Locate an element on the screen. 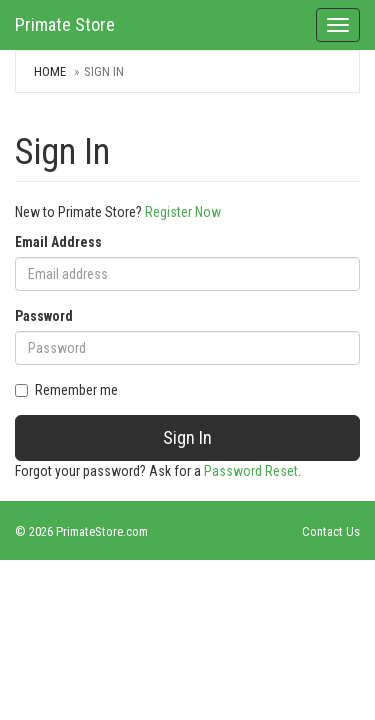  Remember me is located at coordinates (66, 390).